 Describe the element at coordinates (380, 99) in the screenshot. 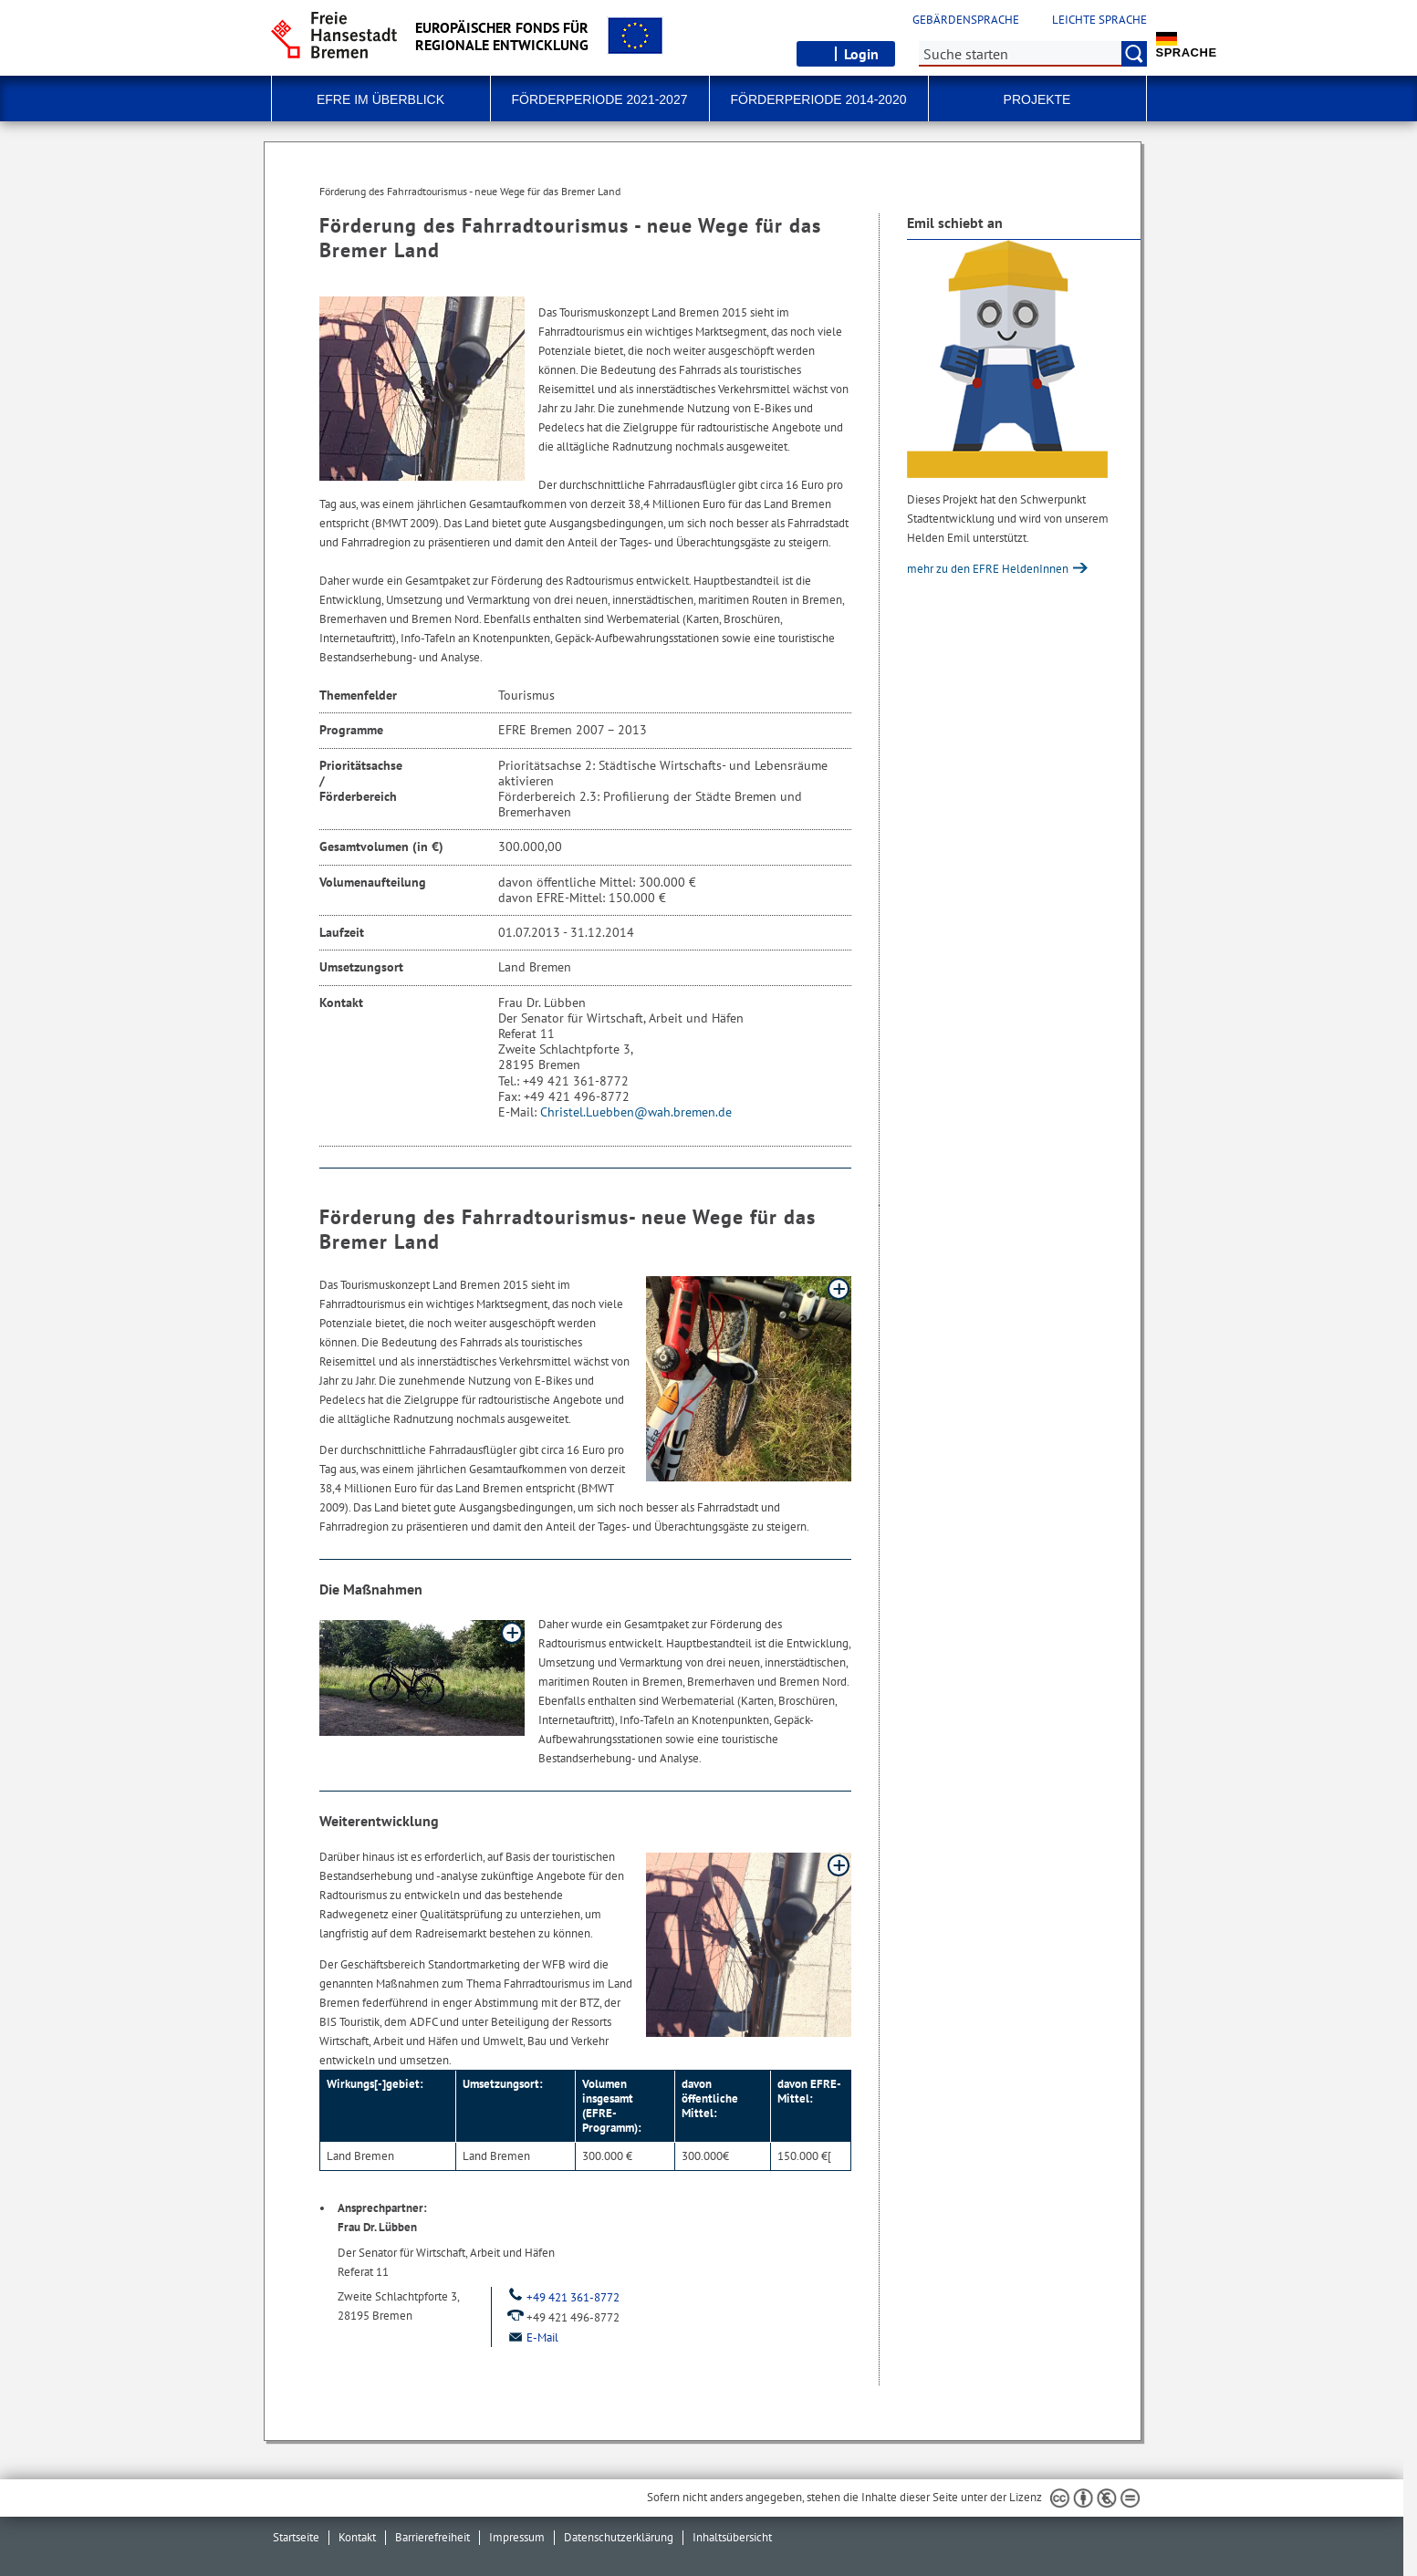

I see `EFRE im Überblick [button]` at that location.